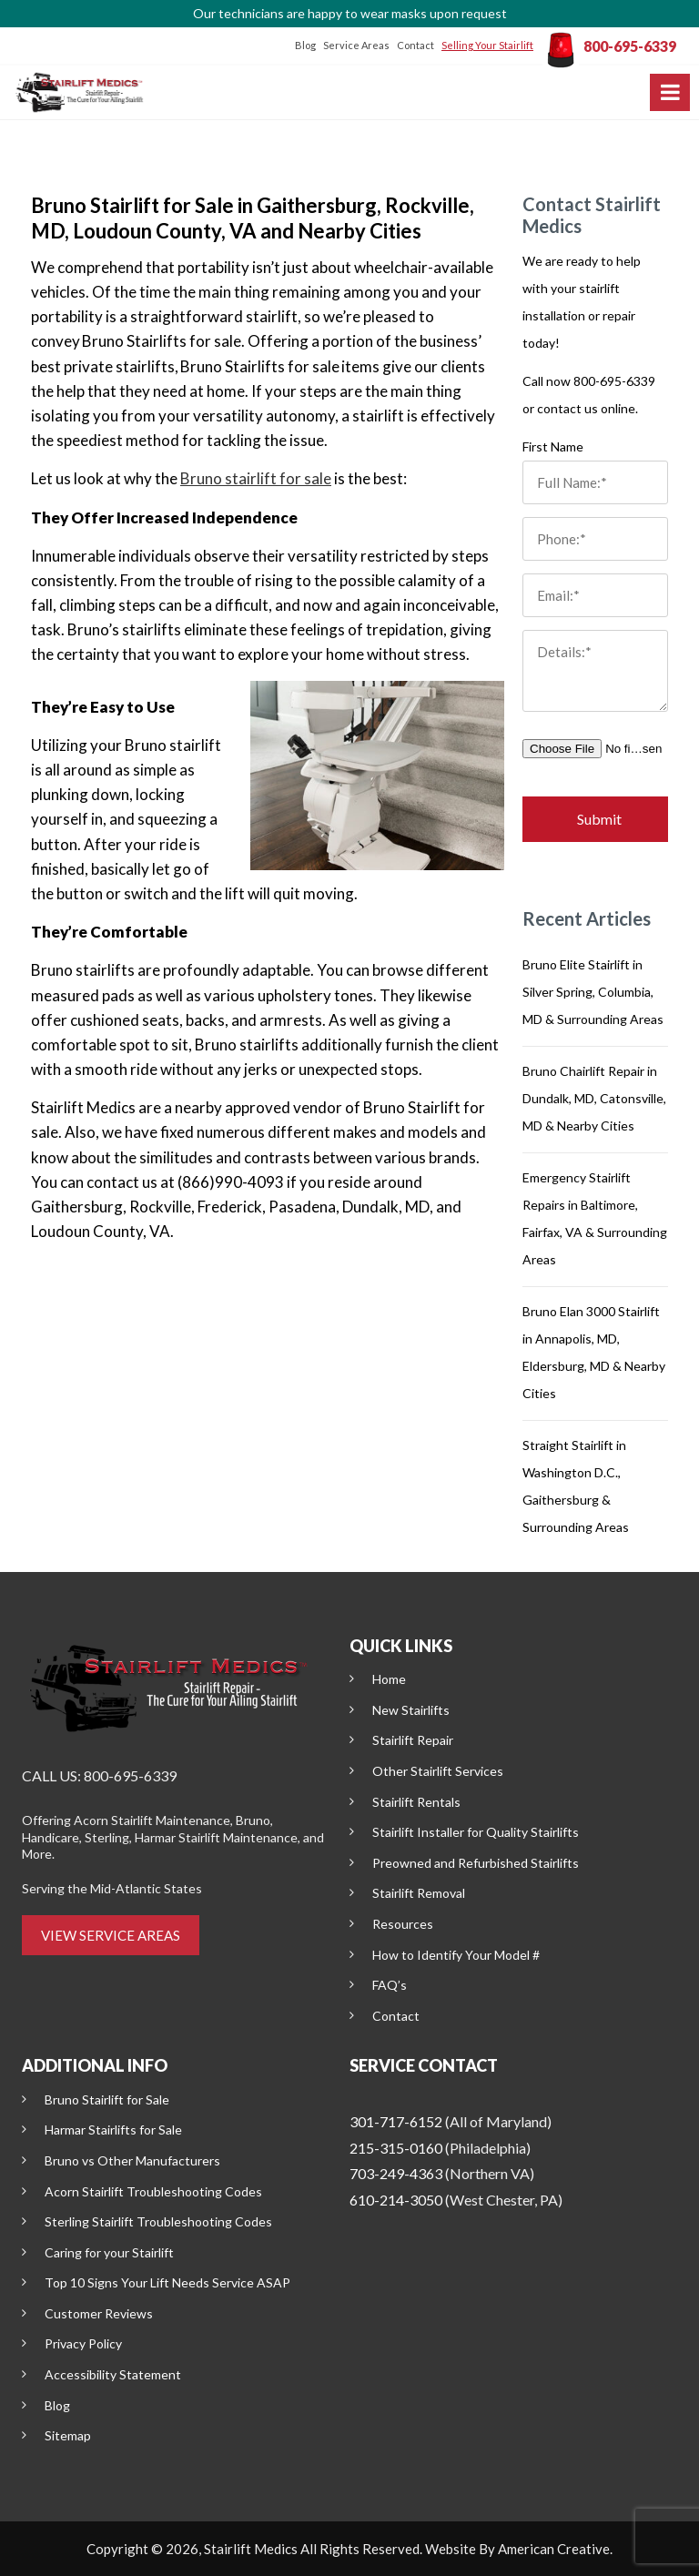 The height and width of the screenshot is (2576, 699). I want to click on Acorn Stairlift Maintenance, so click(152, 1820).